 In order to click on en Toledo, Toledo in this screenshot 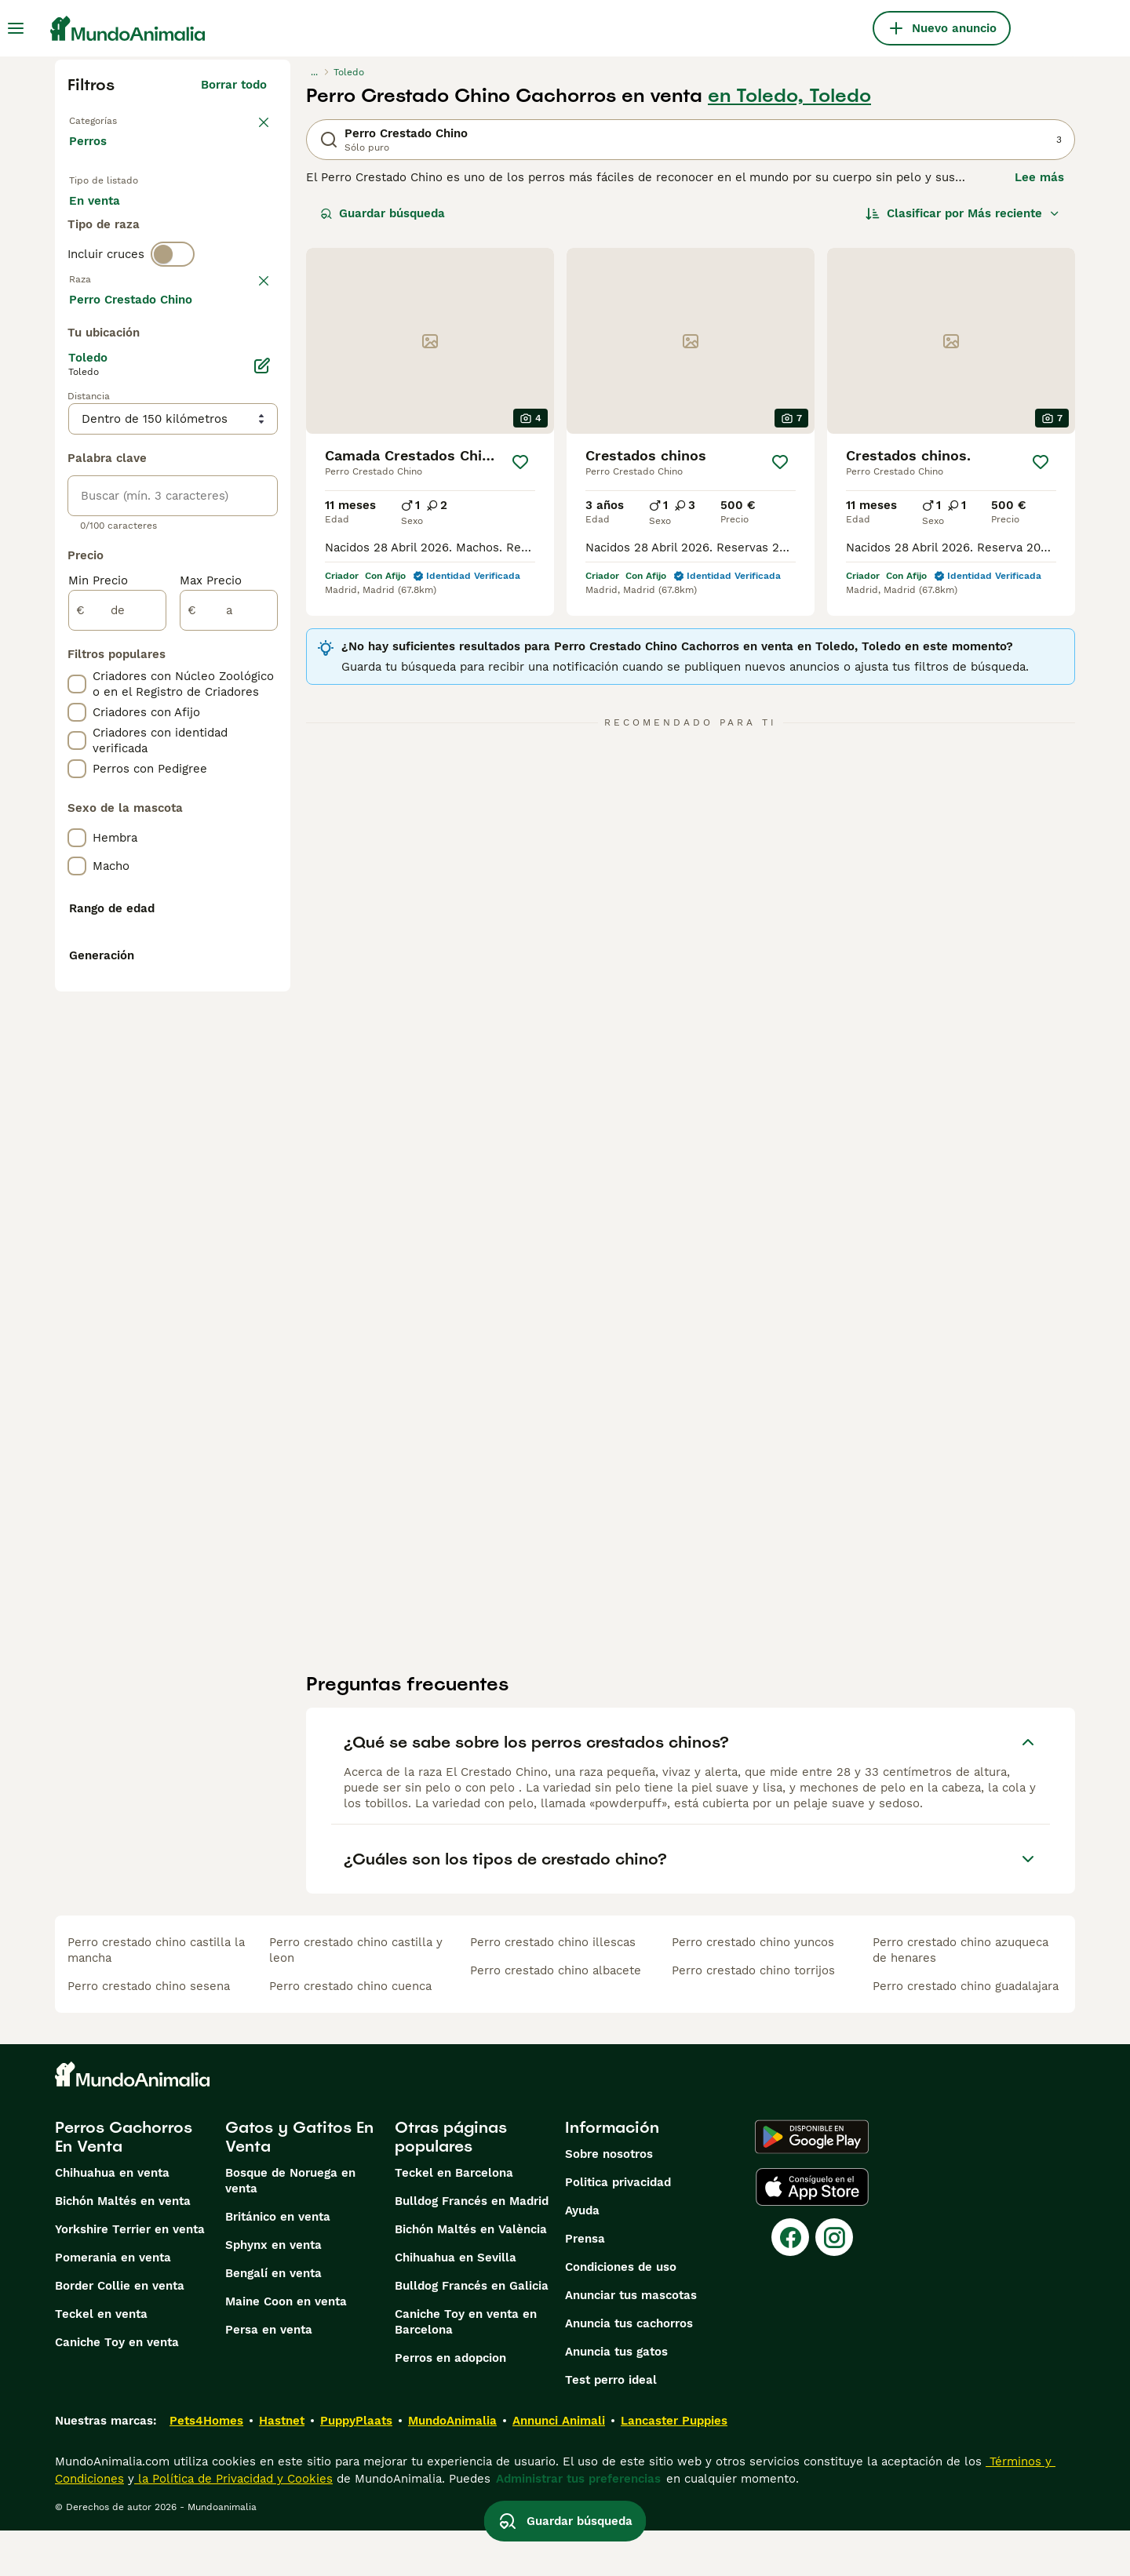, I will do `click(789, 96)`.